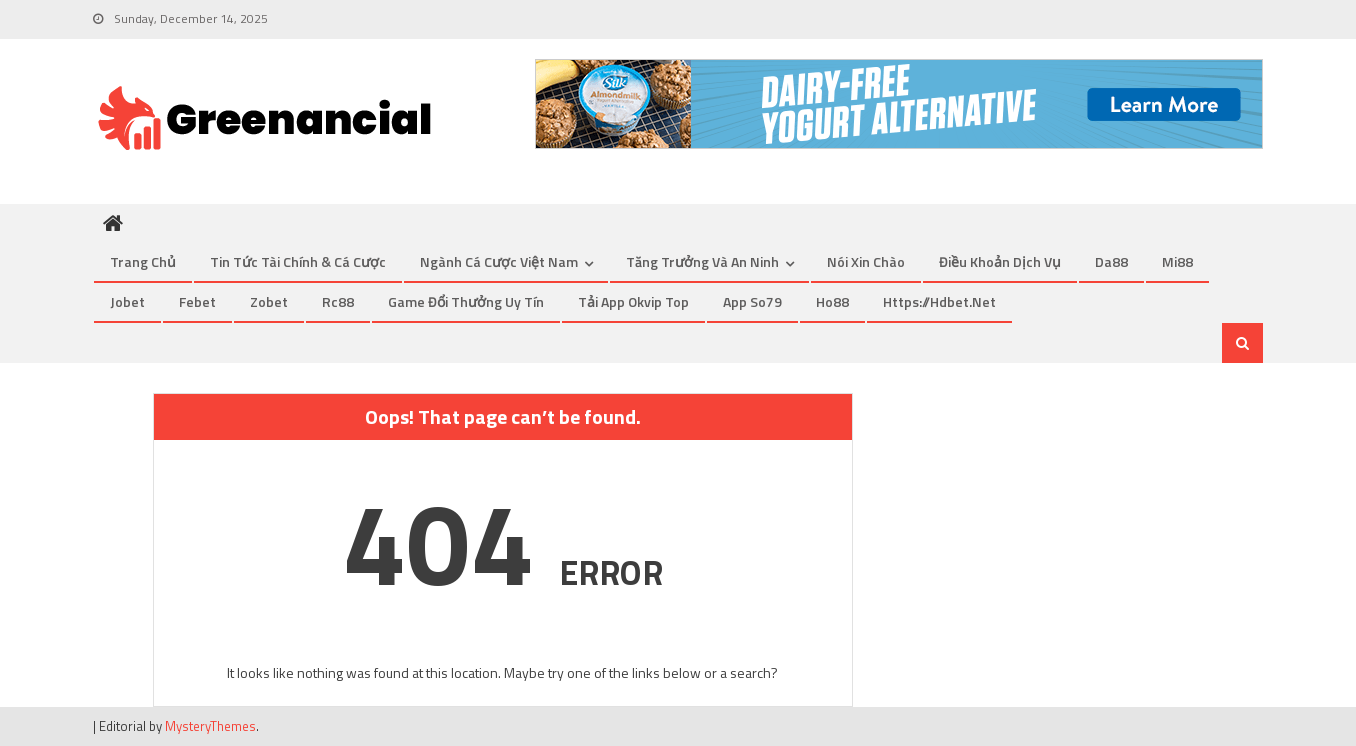  Describe the element at coordinates (939, 301) in the screenshot. I see `https://hdbet.net` at that location.